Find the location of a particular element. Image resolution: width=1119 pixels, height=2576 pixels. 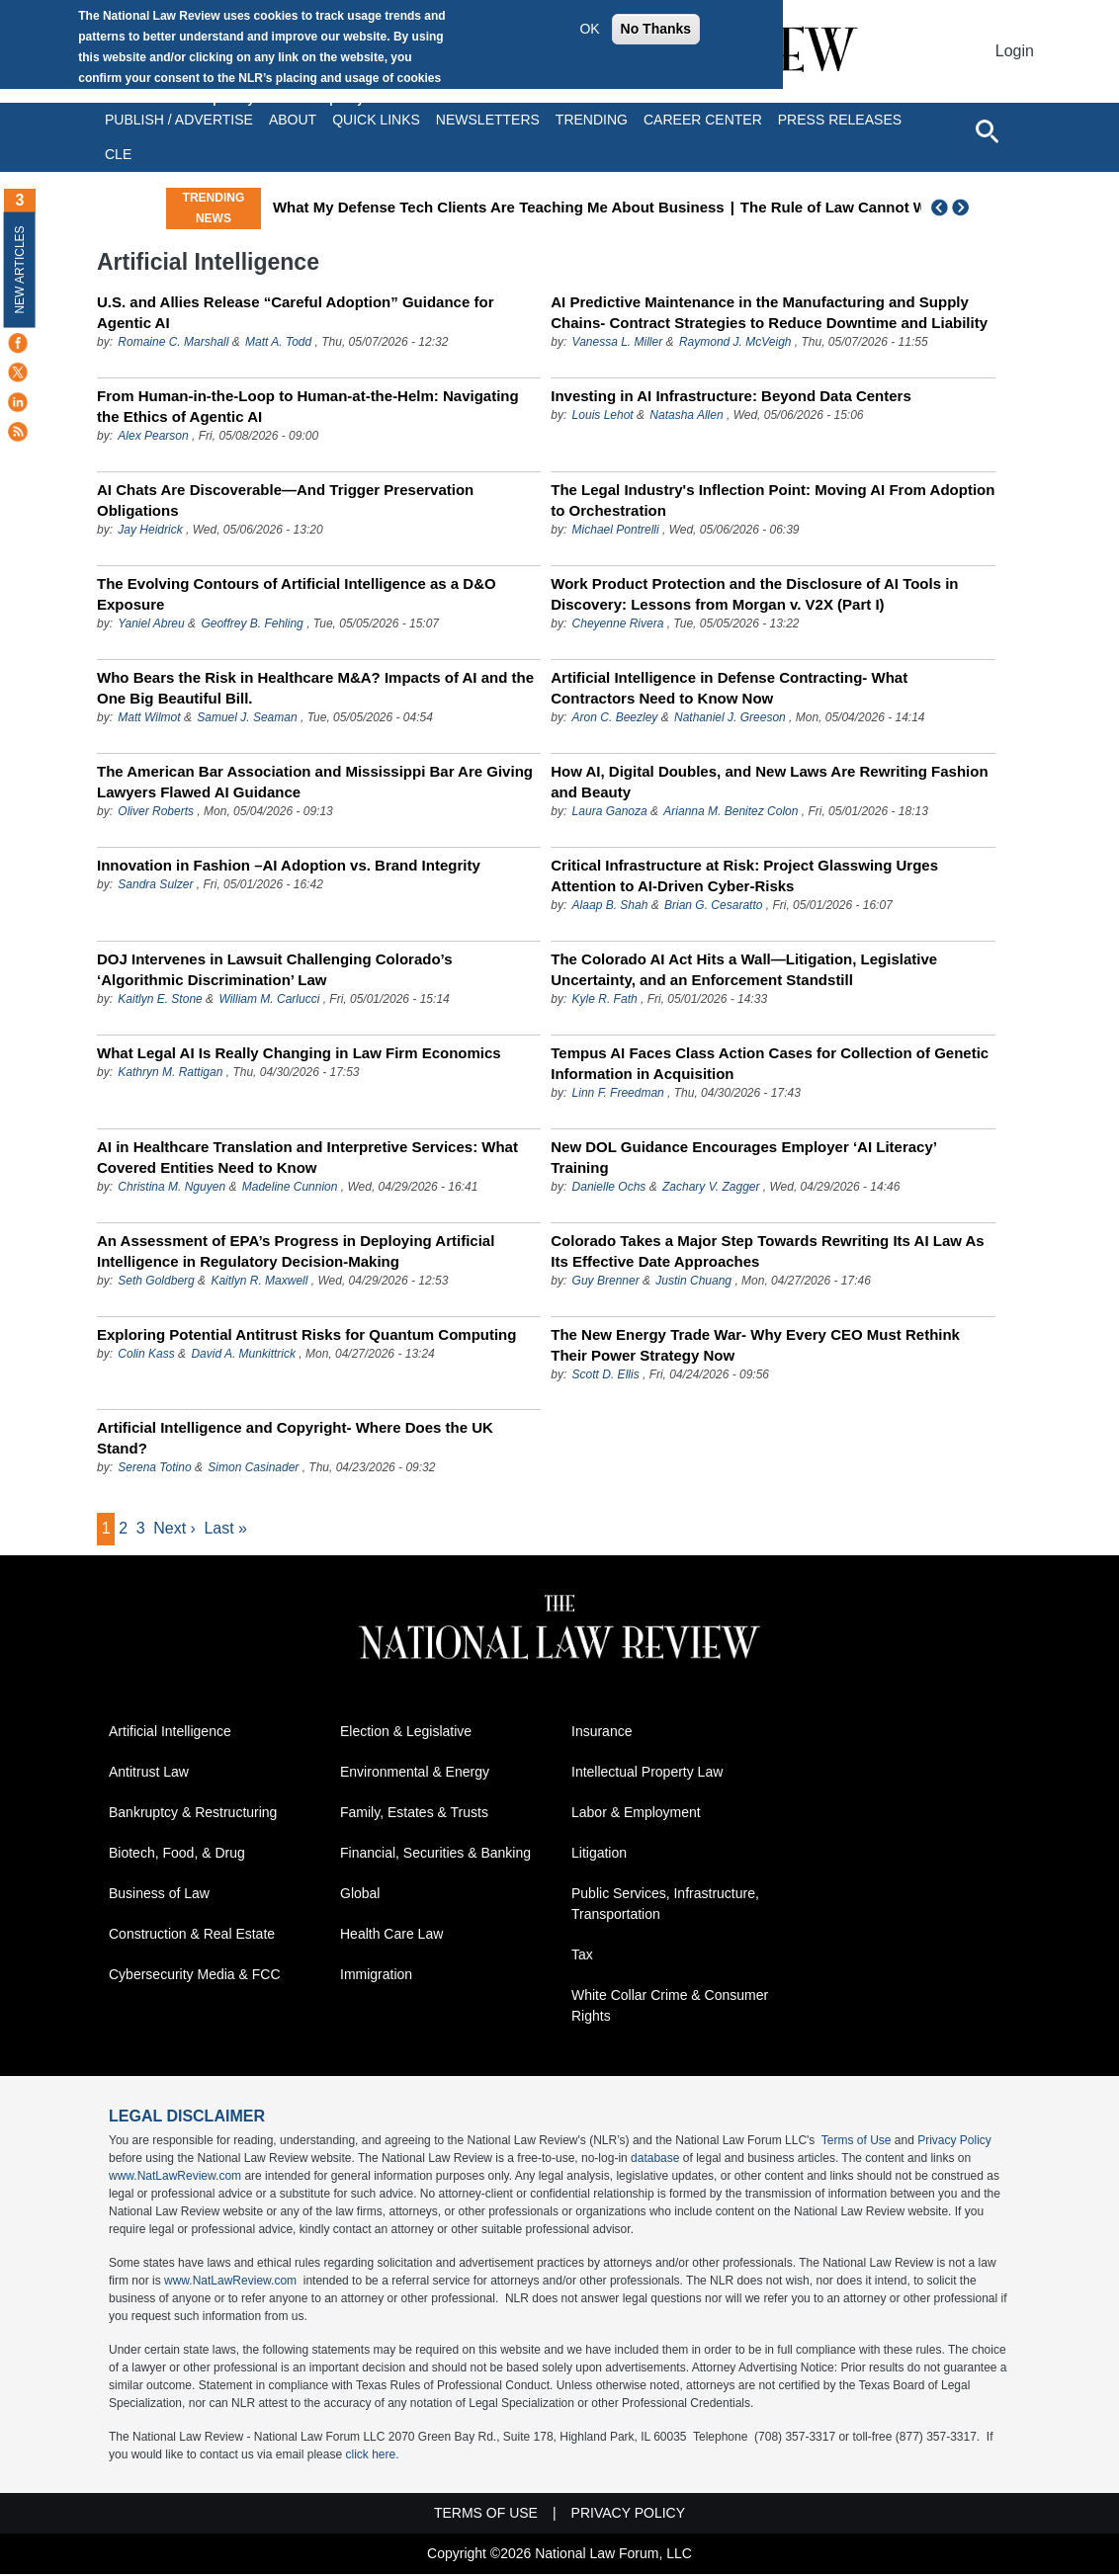

Previous is located at coordinates (940, 207).